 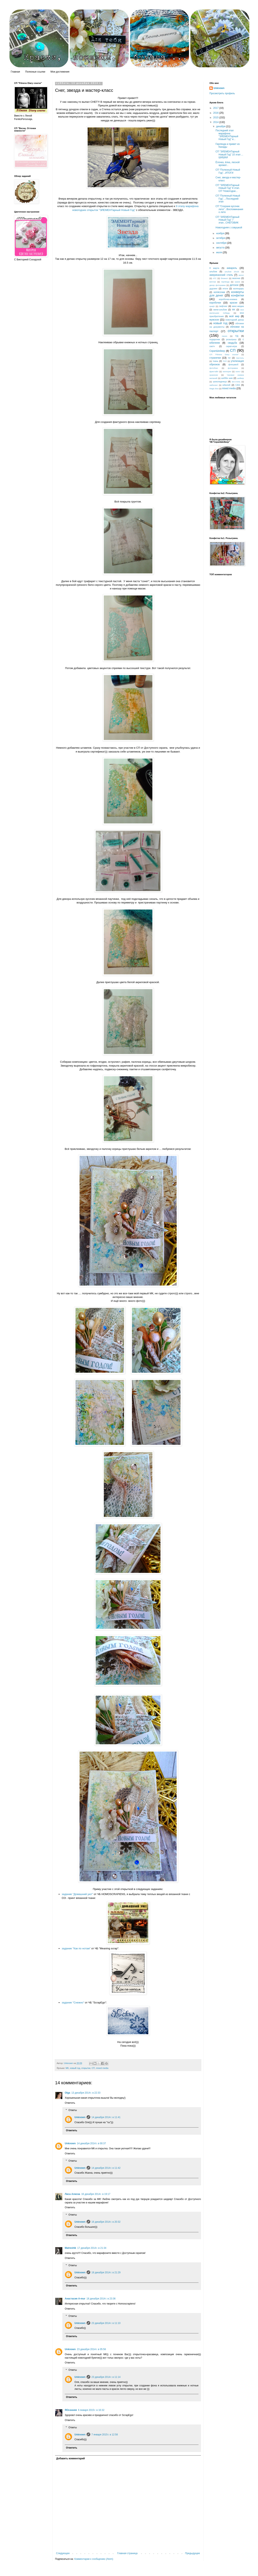 What do you see at coordinates (227, 220) in the screenshot?
I see `СП "ЭЛЕМЕНТарный Новый Год" 7 этап...СНЕГОВИК` at bounding box center [227, 220].